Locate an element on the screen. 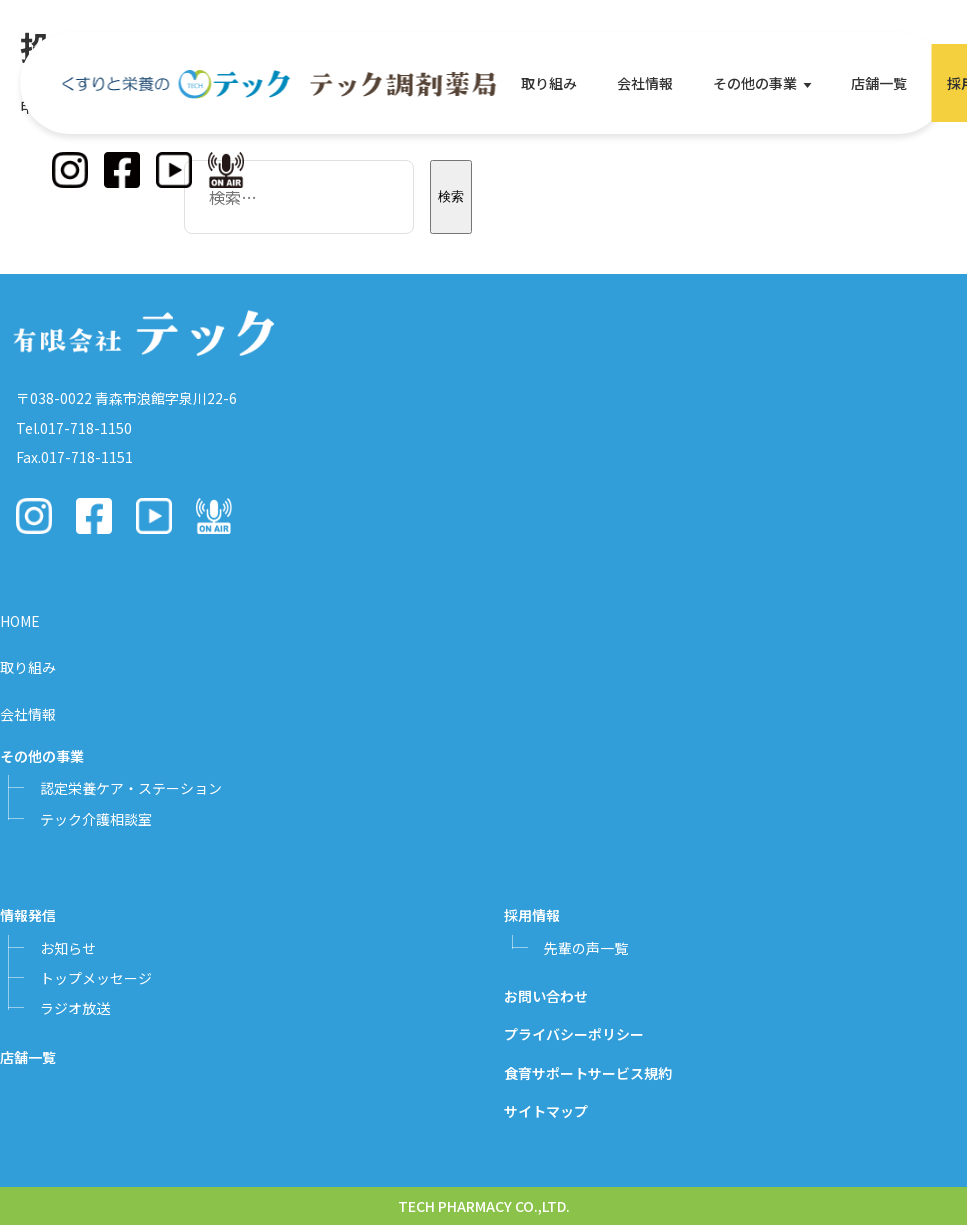 Image resolution: width=967 pixels, height=1225 pixels. ラジオ放送 is located at coordinates (75, 1008).